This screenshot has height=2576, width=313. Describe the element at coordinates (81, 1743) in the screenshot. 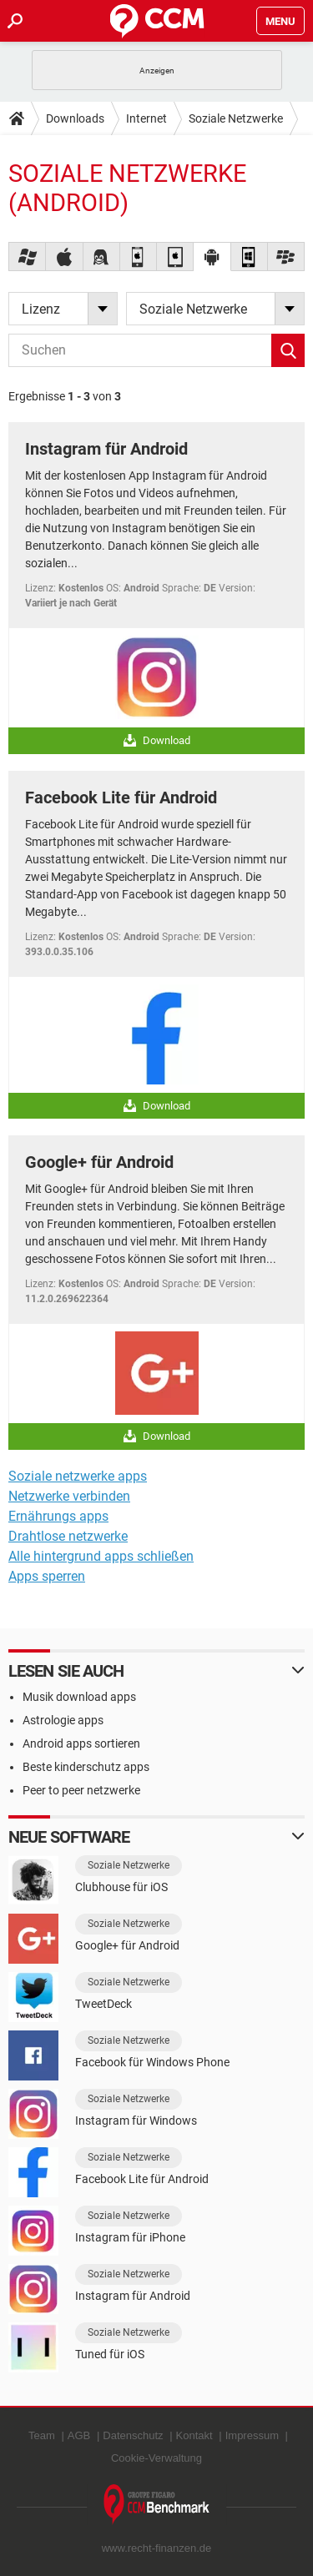

I see `Android apps sortieren` at that location.